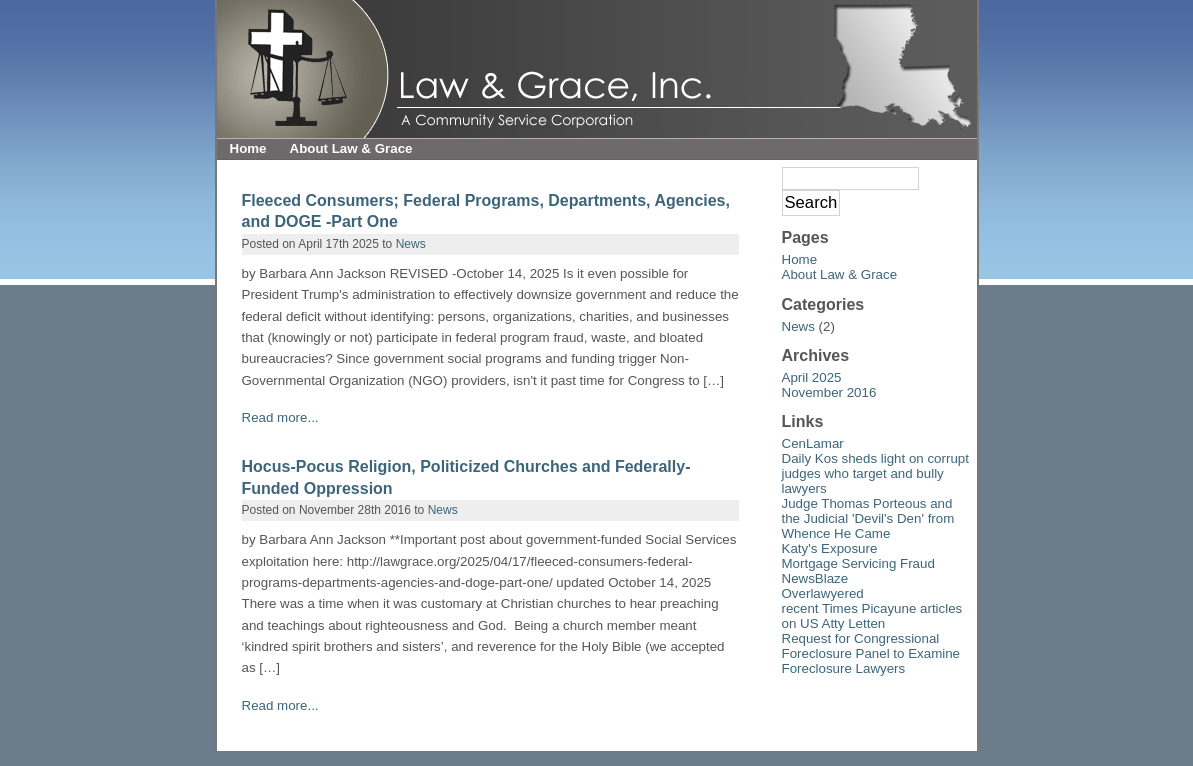 This screenshot has height=766, width=1193. Describe the element at coordinates (871, 653) in the screenshot. I see `Request for Congressional Foreclosure Panel to Examine Foreclosure Lawyers` at that location.